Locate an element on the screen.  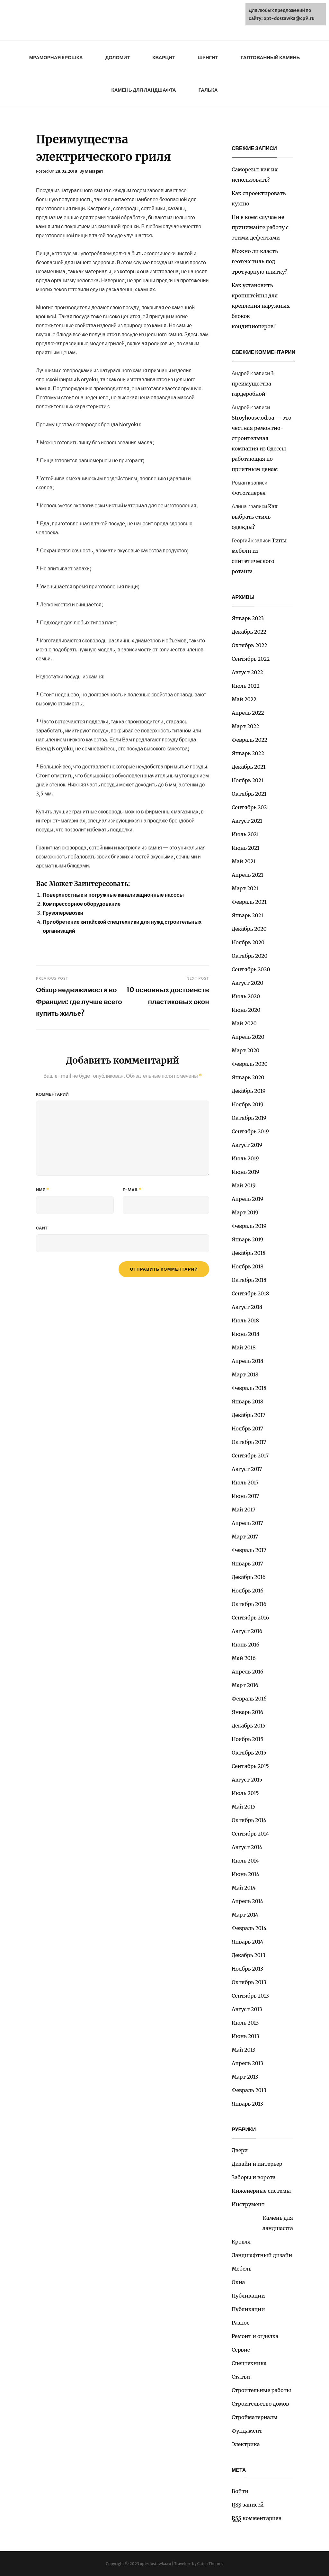
Мраморная крошка is located at coordinates (56, 57).